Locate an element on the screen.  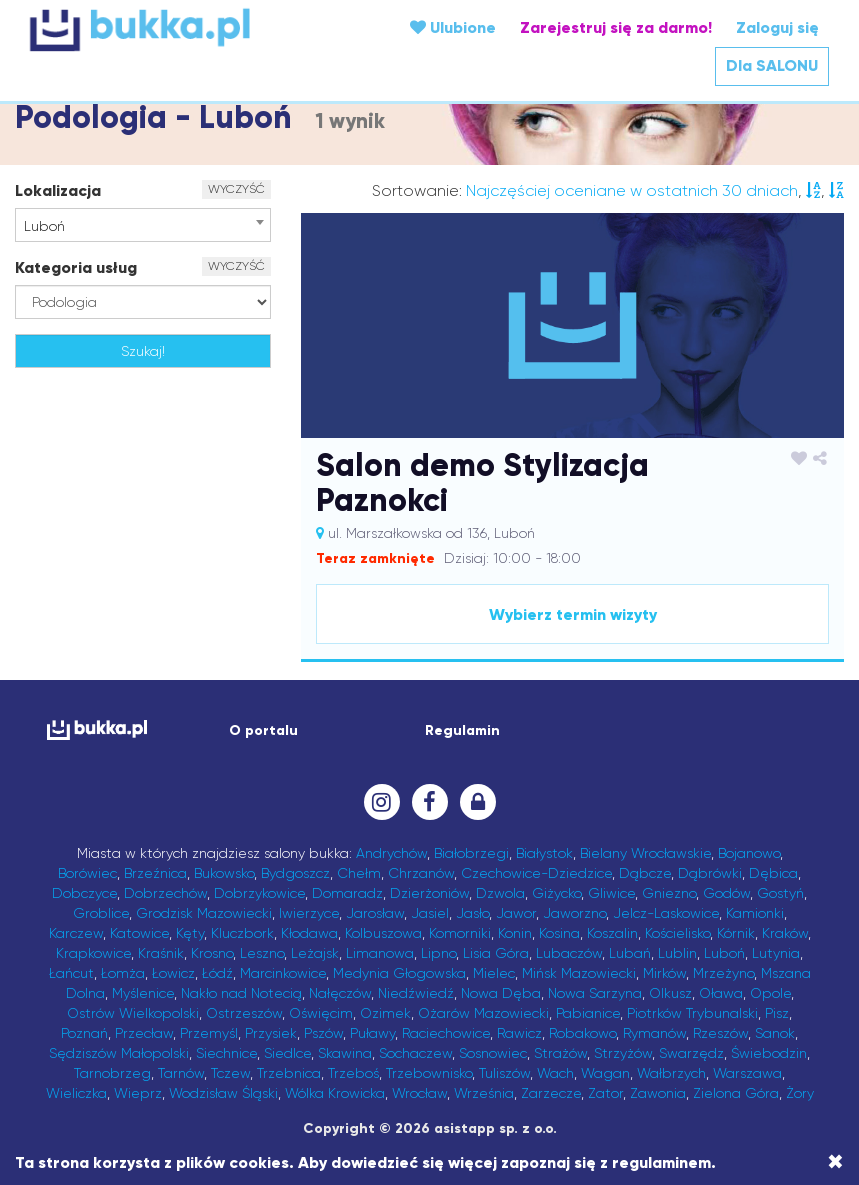
Lubaczów is located at coordinates (569, 953).